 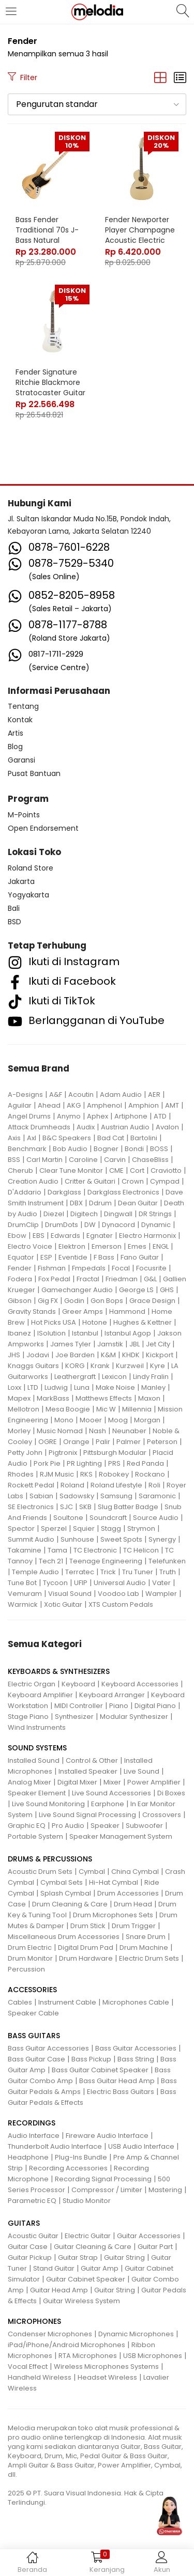 I want to click on ENGL, so click(x=161, y=1246).